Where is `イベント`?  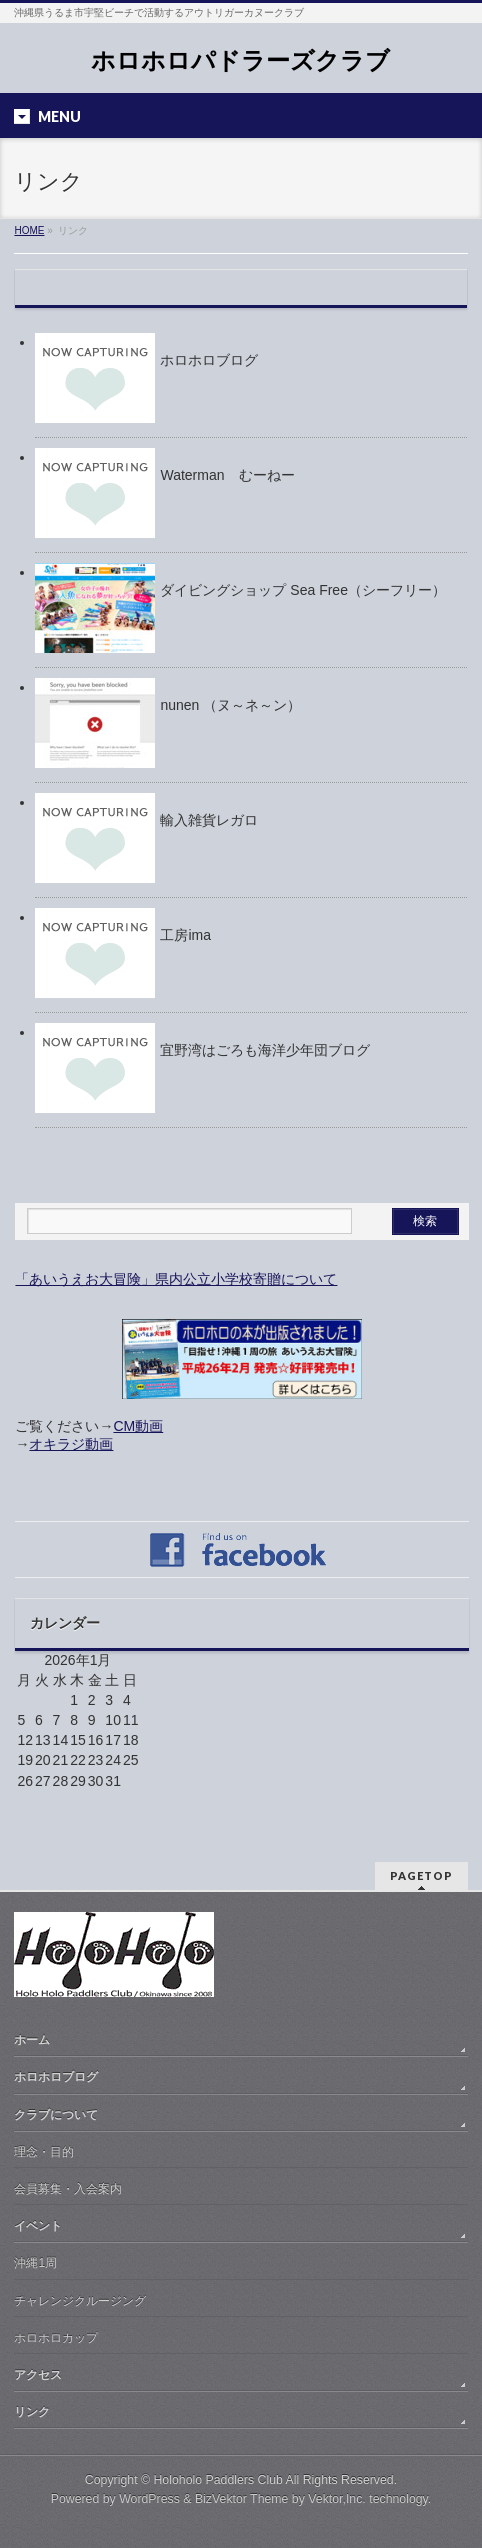
イベント is located at coordinates (38, 2226).